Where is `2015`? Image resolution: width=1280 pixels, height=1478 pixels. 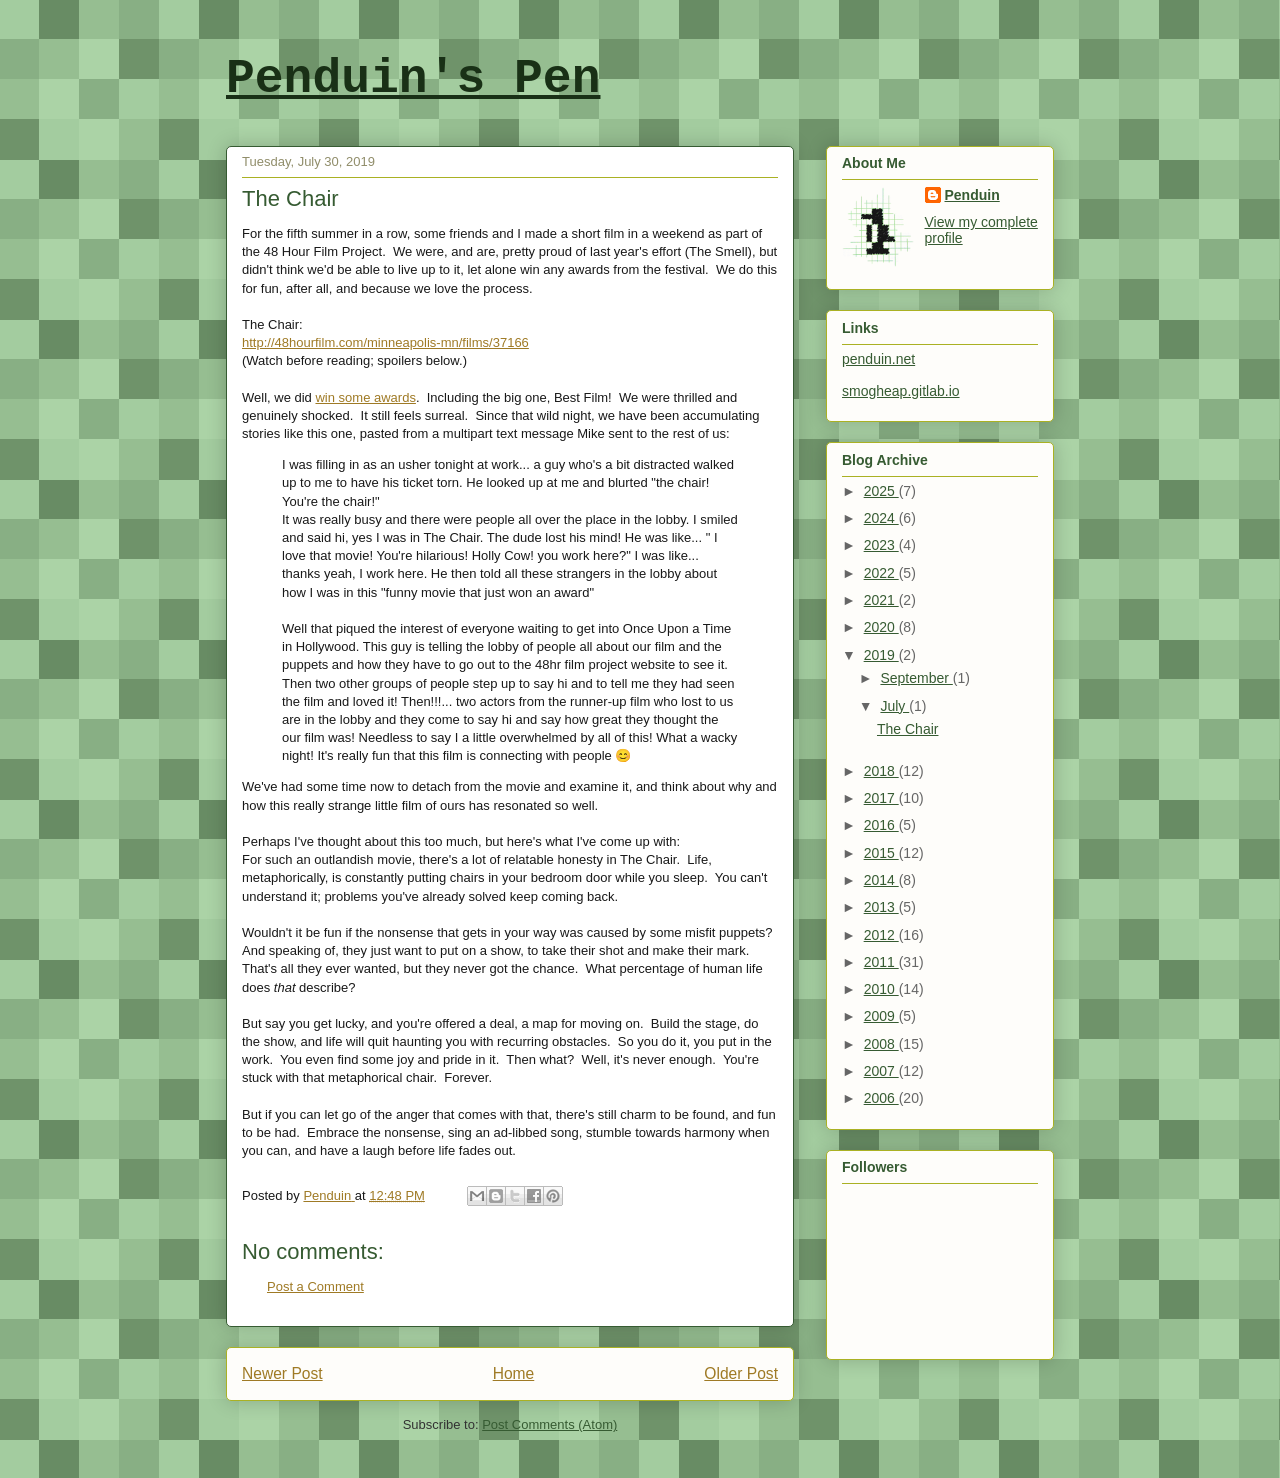 2015 is located at coordinates (881, 853).